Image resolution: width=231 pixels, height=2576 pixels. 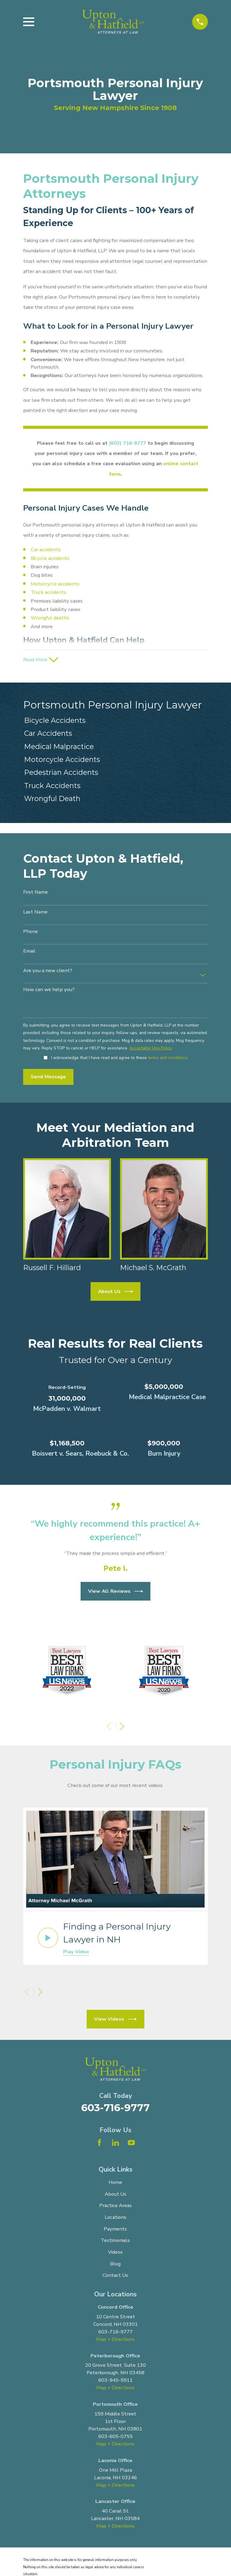 I want to click on Bicycle accidents, so click(x=50, y=558).